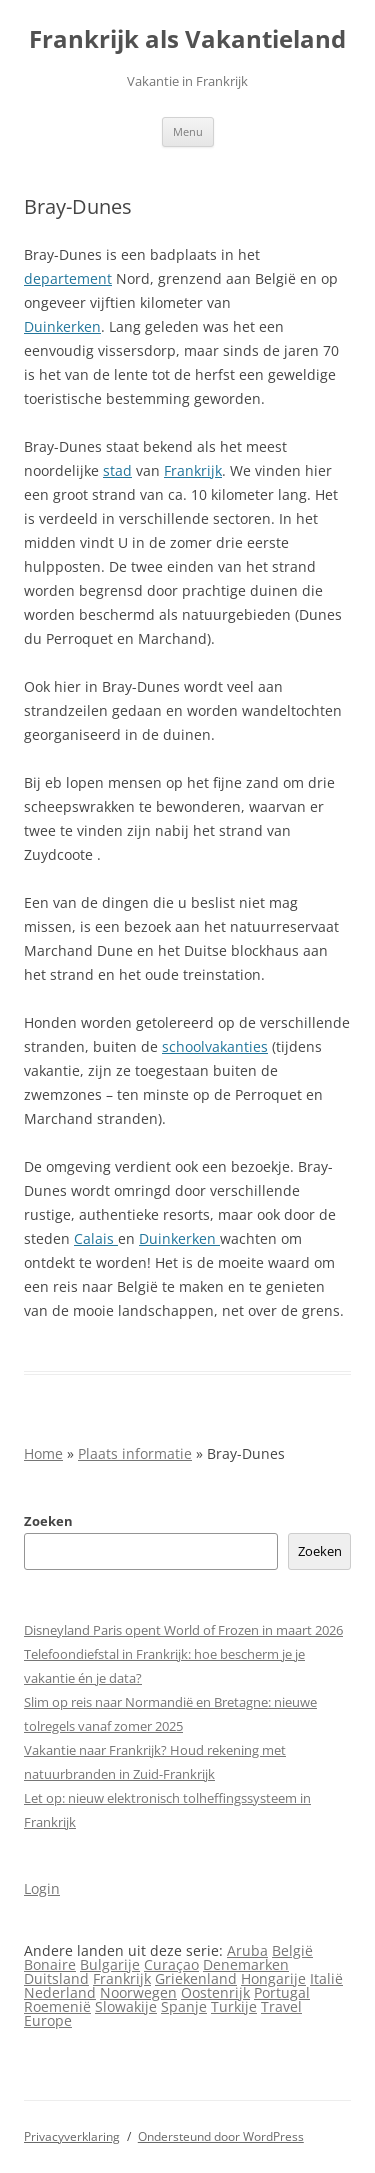  What do you see at coordinates (138, 1992) in the screenshot?
I see `Noorwegen` at bounding box center [138, 1992].